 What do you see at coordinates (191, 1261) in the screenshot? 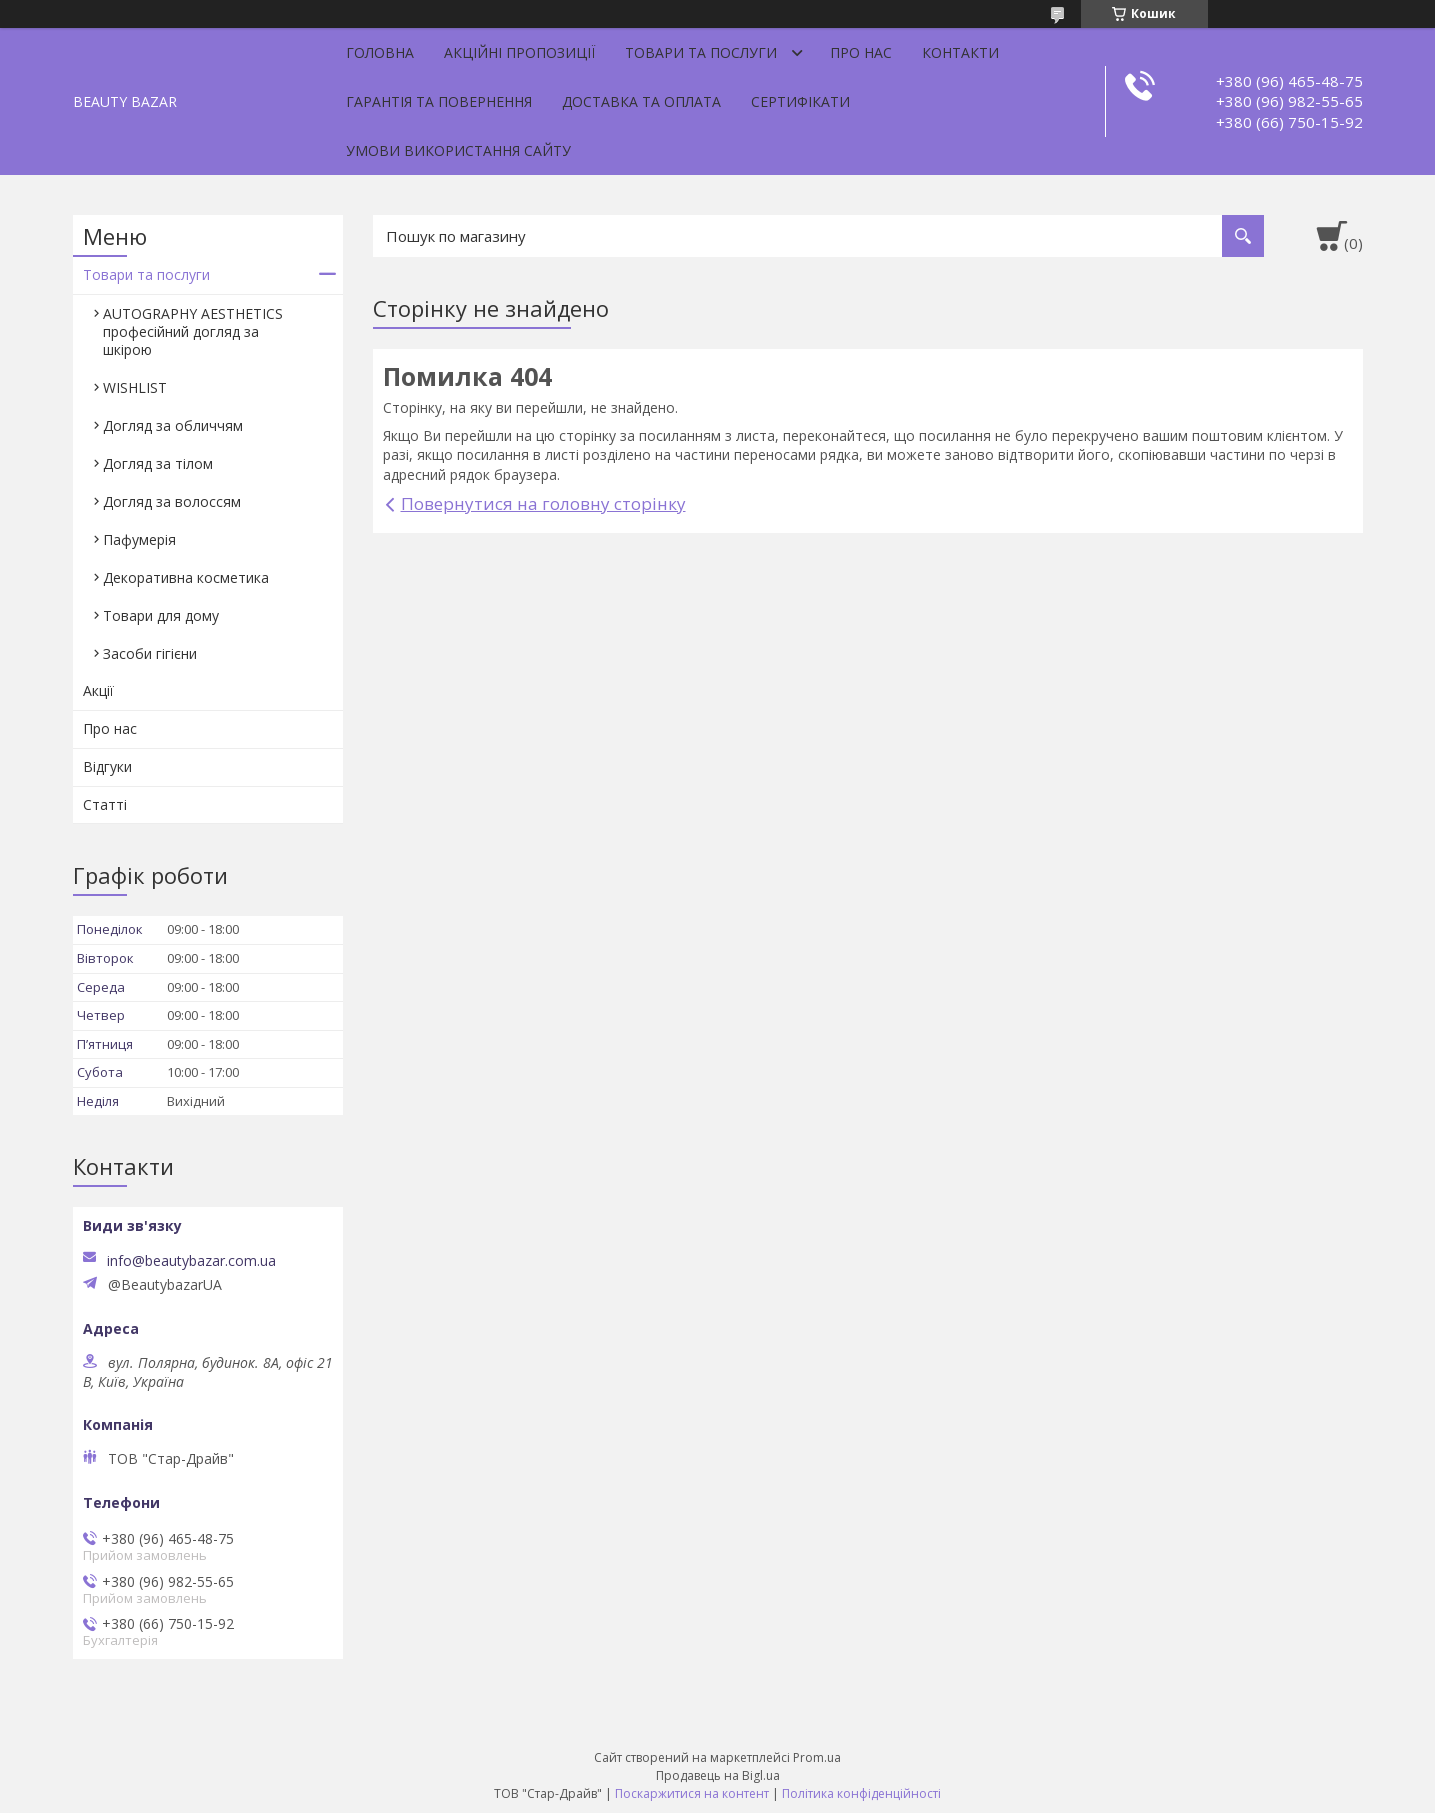
I see `info@beautybazar.com.ua` at bounding box center [191, 1261].